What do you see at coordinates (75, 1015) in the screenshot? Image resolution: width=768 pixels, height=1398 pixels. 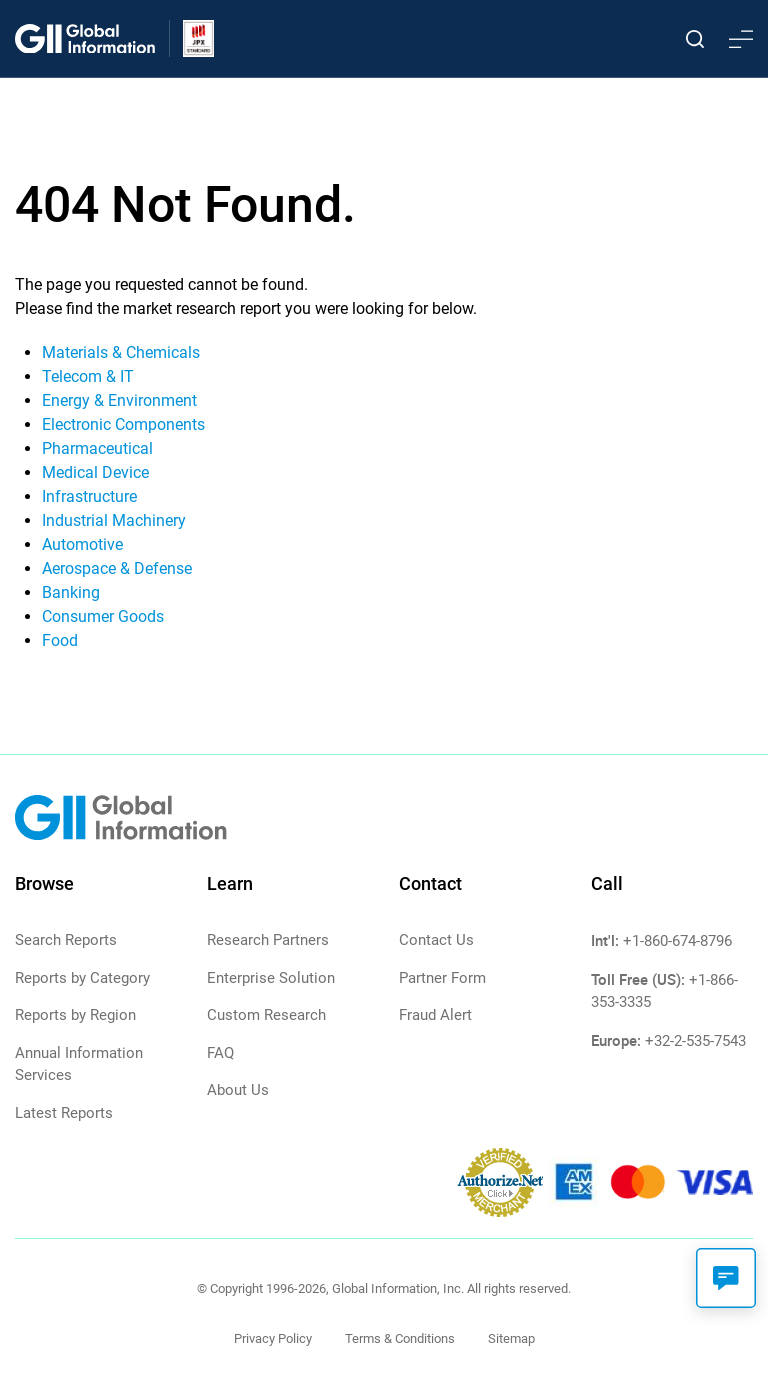 I see `Reports by Region` at bounding box center [75, 1015].